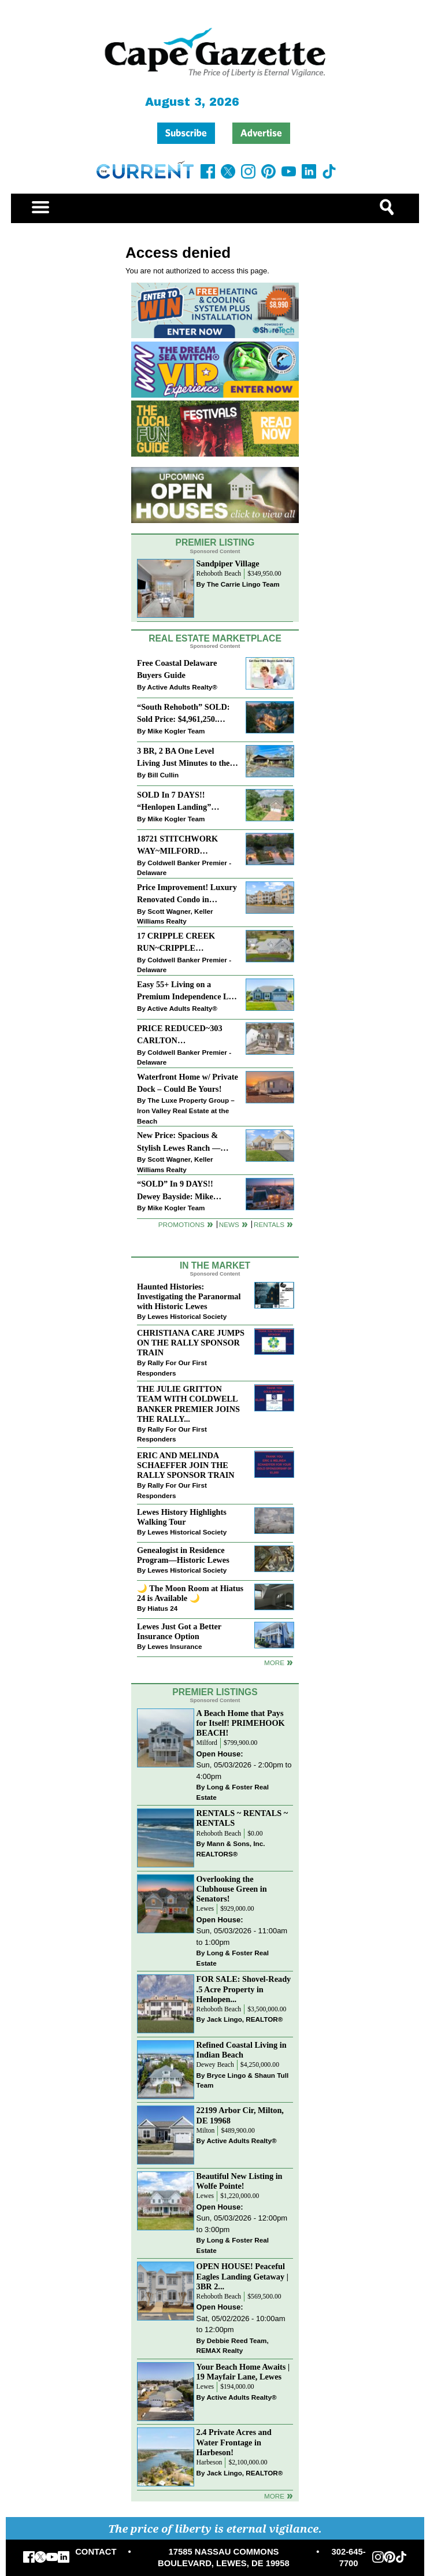  What do you see at coordinates (243, 2080) in the screenshot?
I see `Bryce Lingo & Shaun Tull Team` at bounding box center [243, 2080].